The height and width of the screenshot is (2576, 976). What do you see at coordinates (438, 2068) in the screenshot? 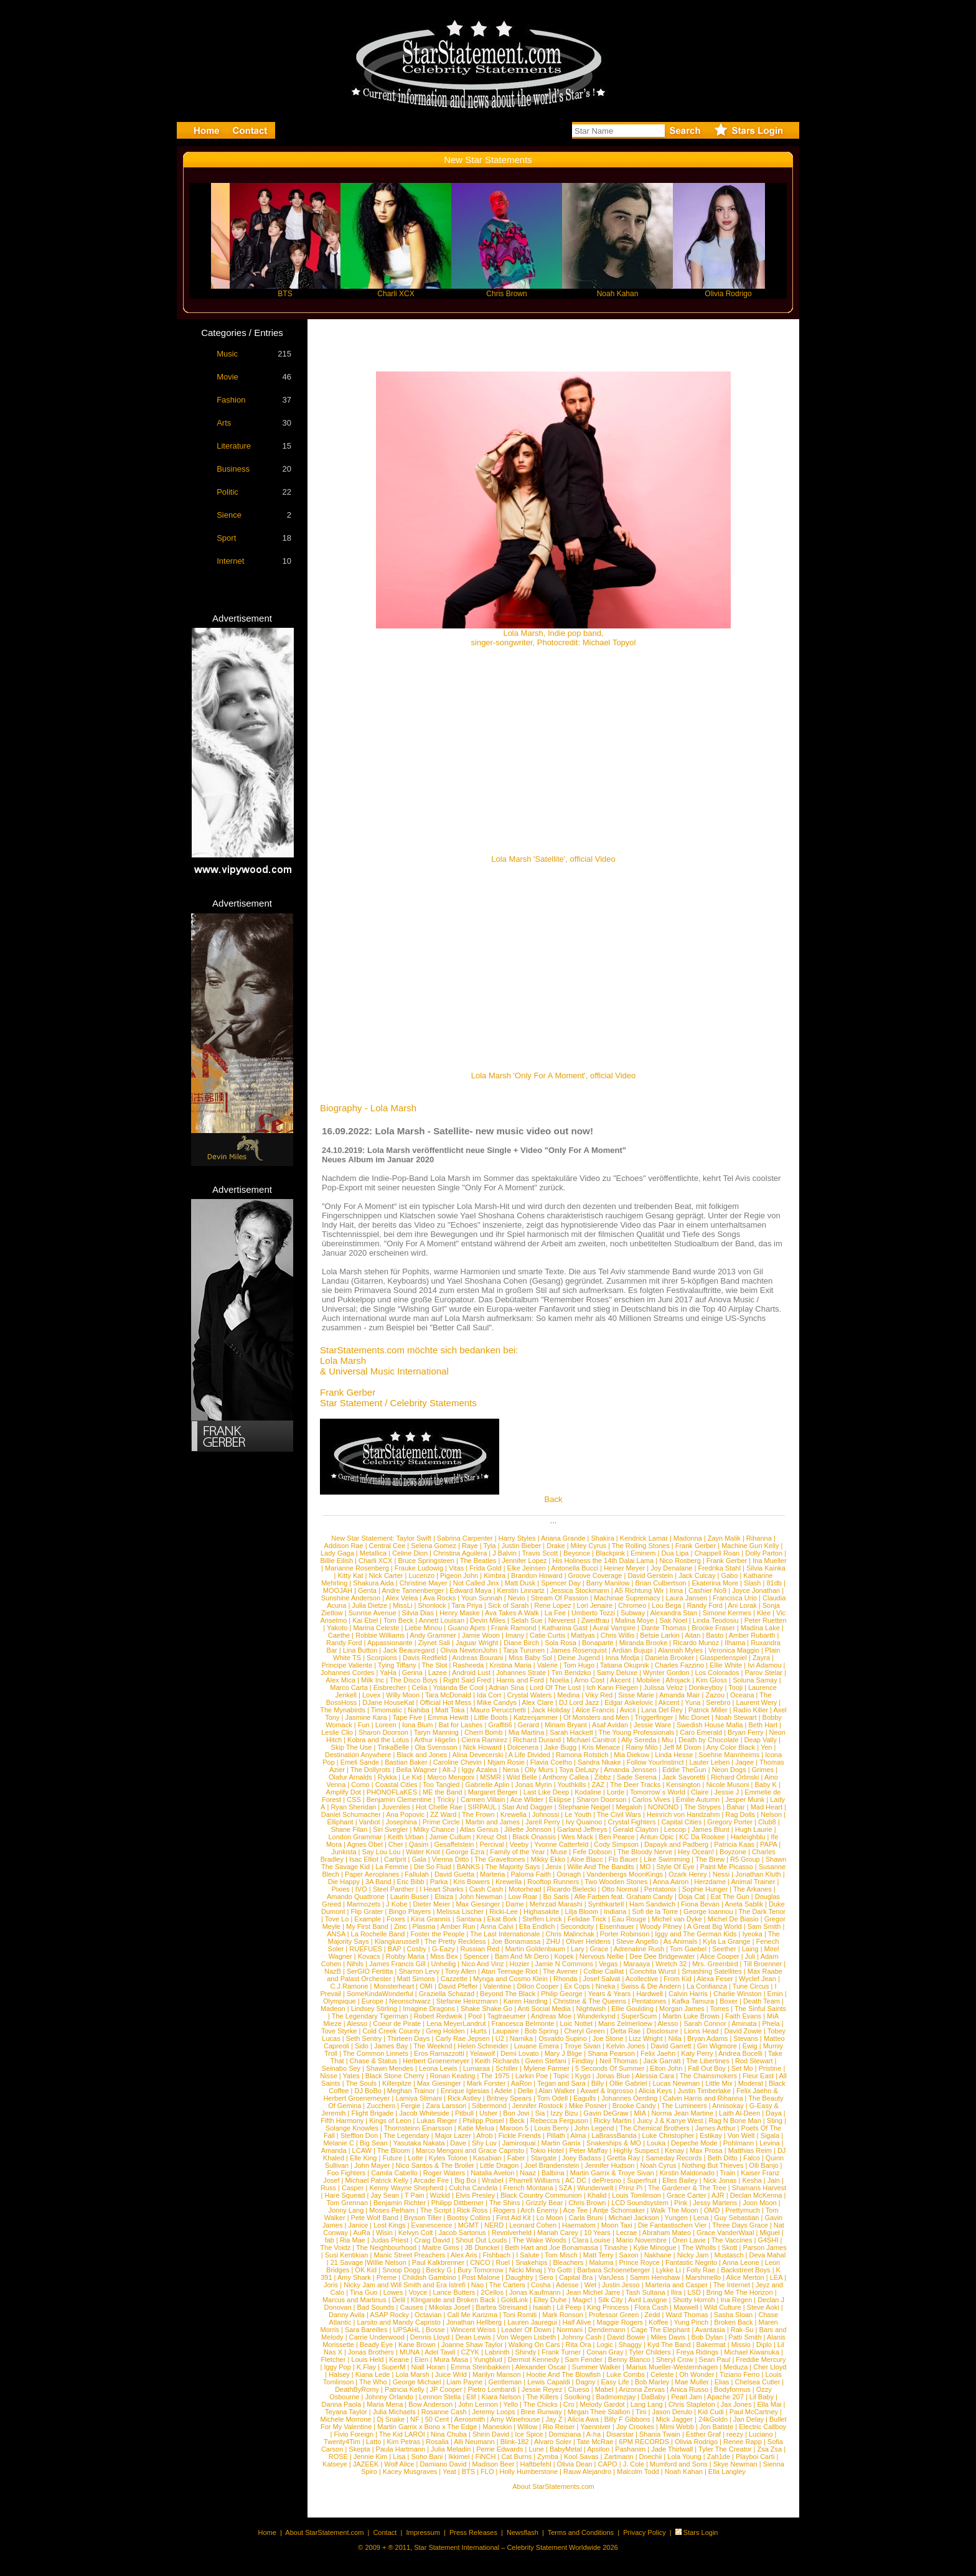
I see `Leona Lewis` at bounding box center [438, 2068].